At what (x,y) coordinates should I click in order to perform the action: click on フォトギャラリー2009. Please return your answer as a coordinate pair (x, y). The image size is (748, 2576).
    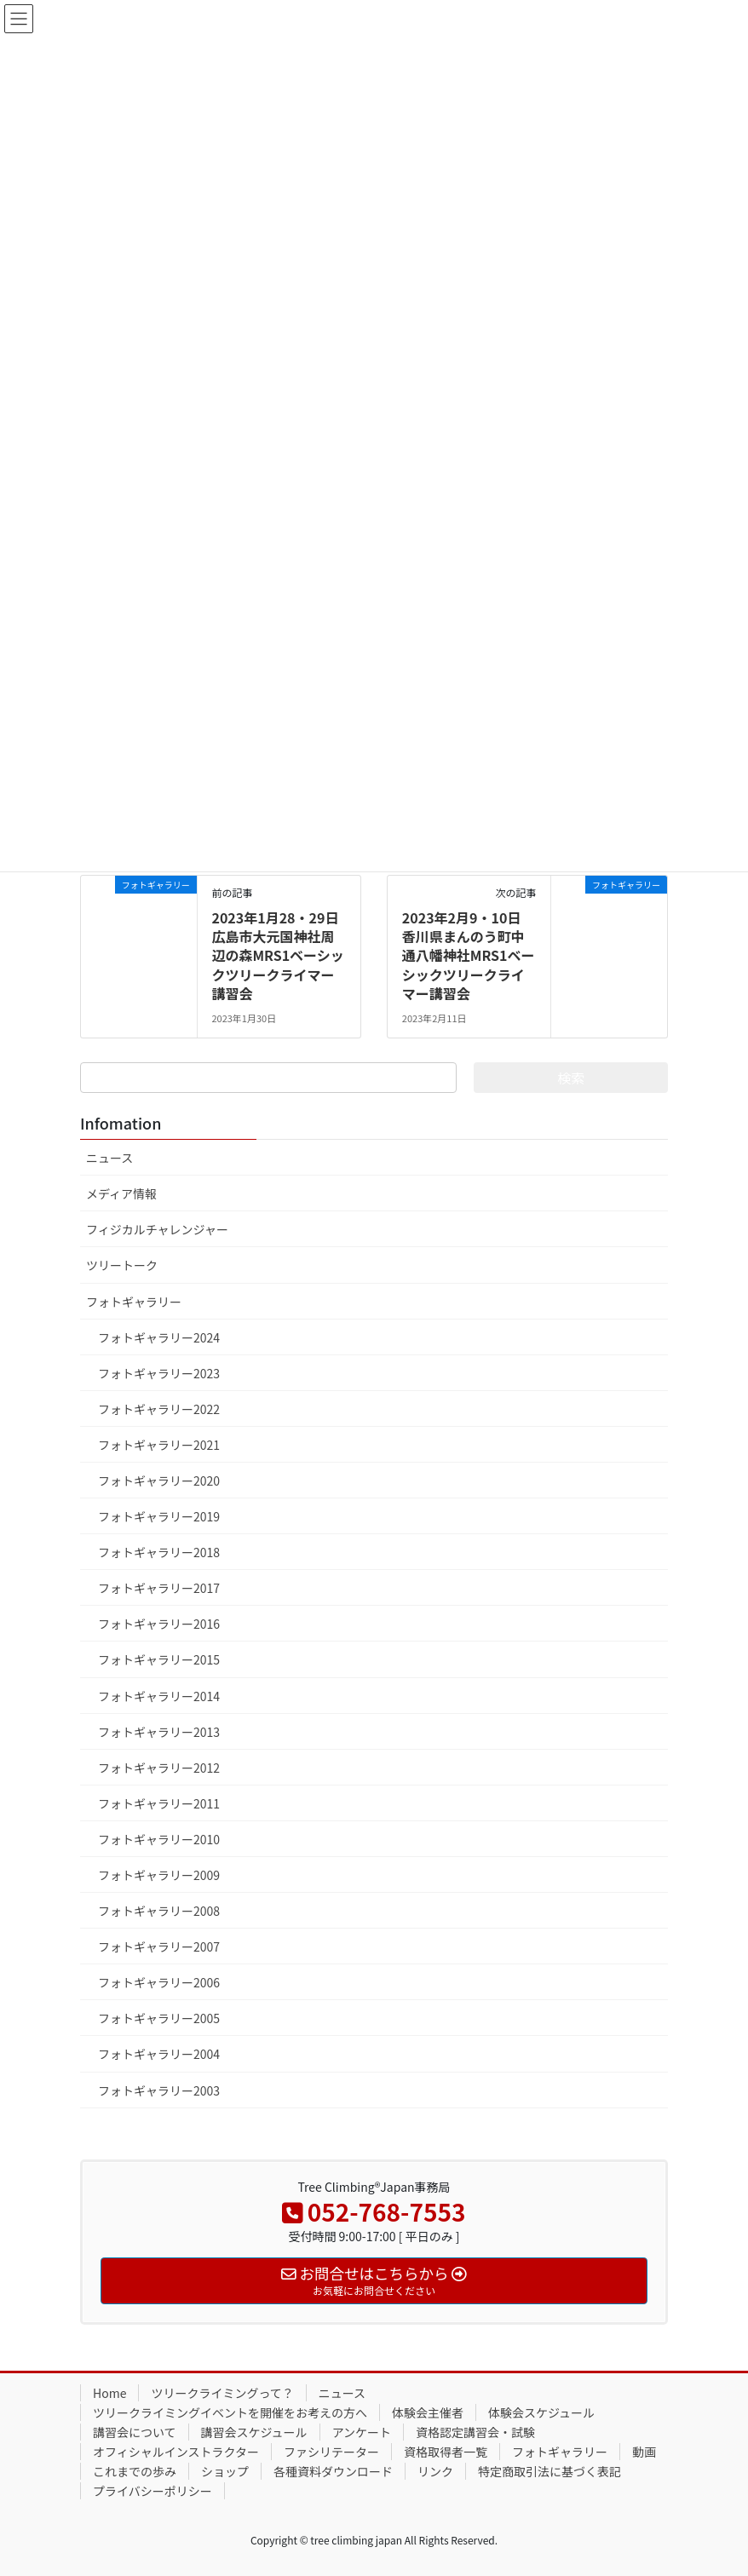
    Looking at the image, I should click on (159, 1874).